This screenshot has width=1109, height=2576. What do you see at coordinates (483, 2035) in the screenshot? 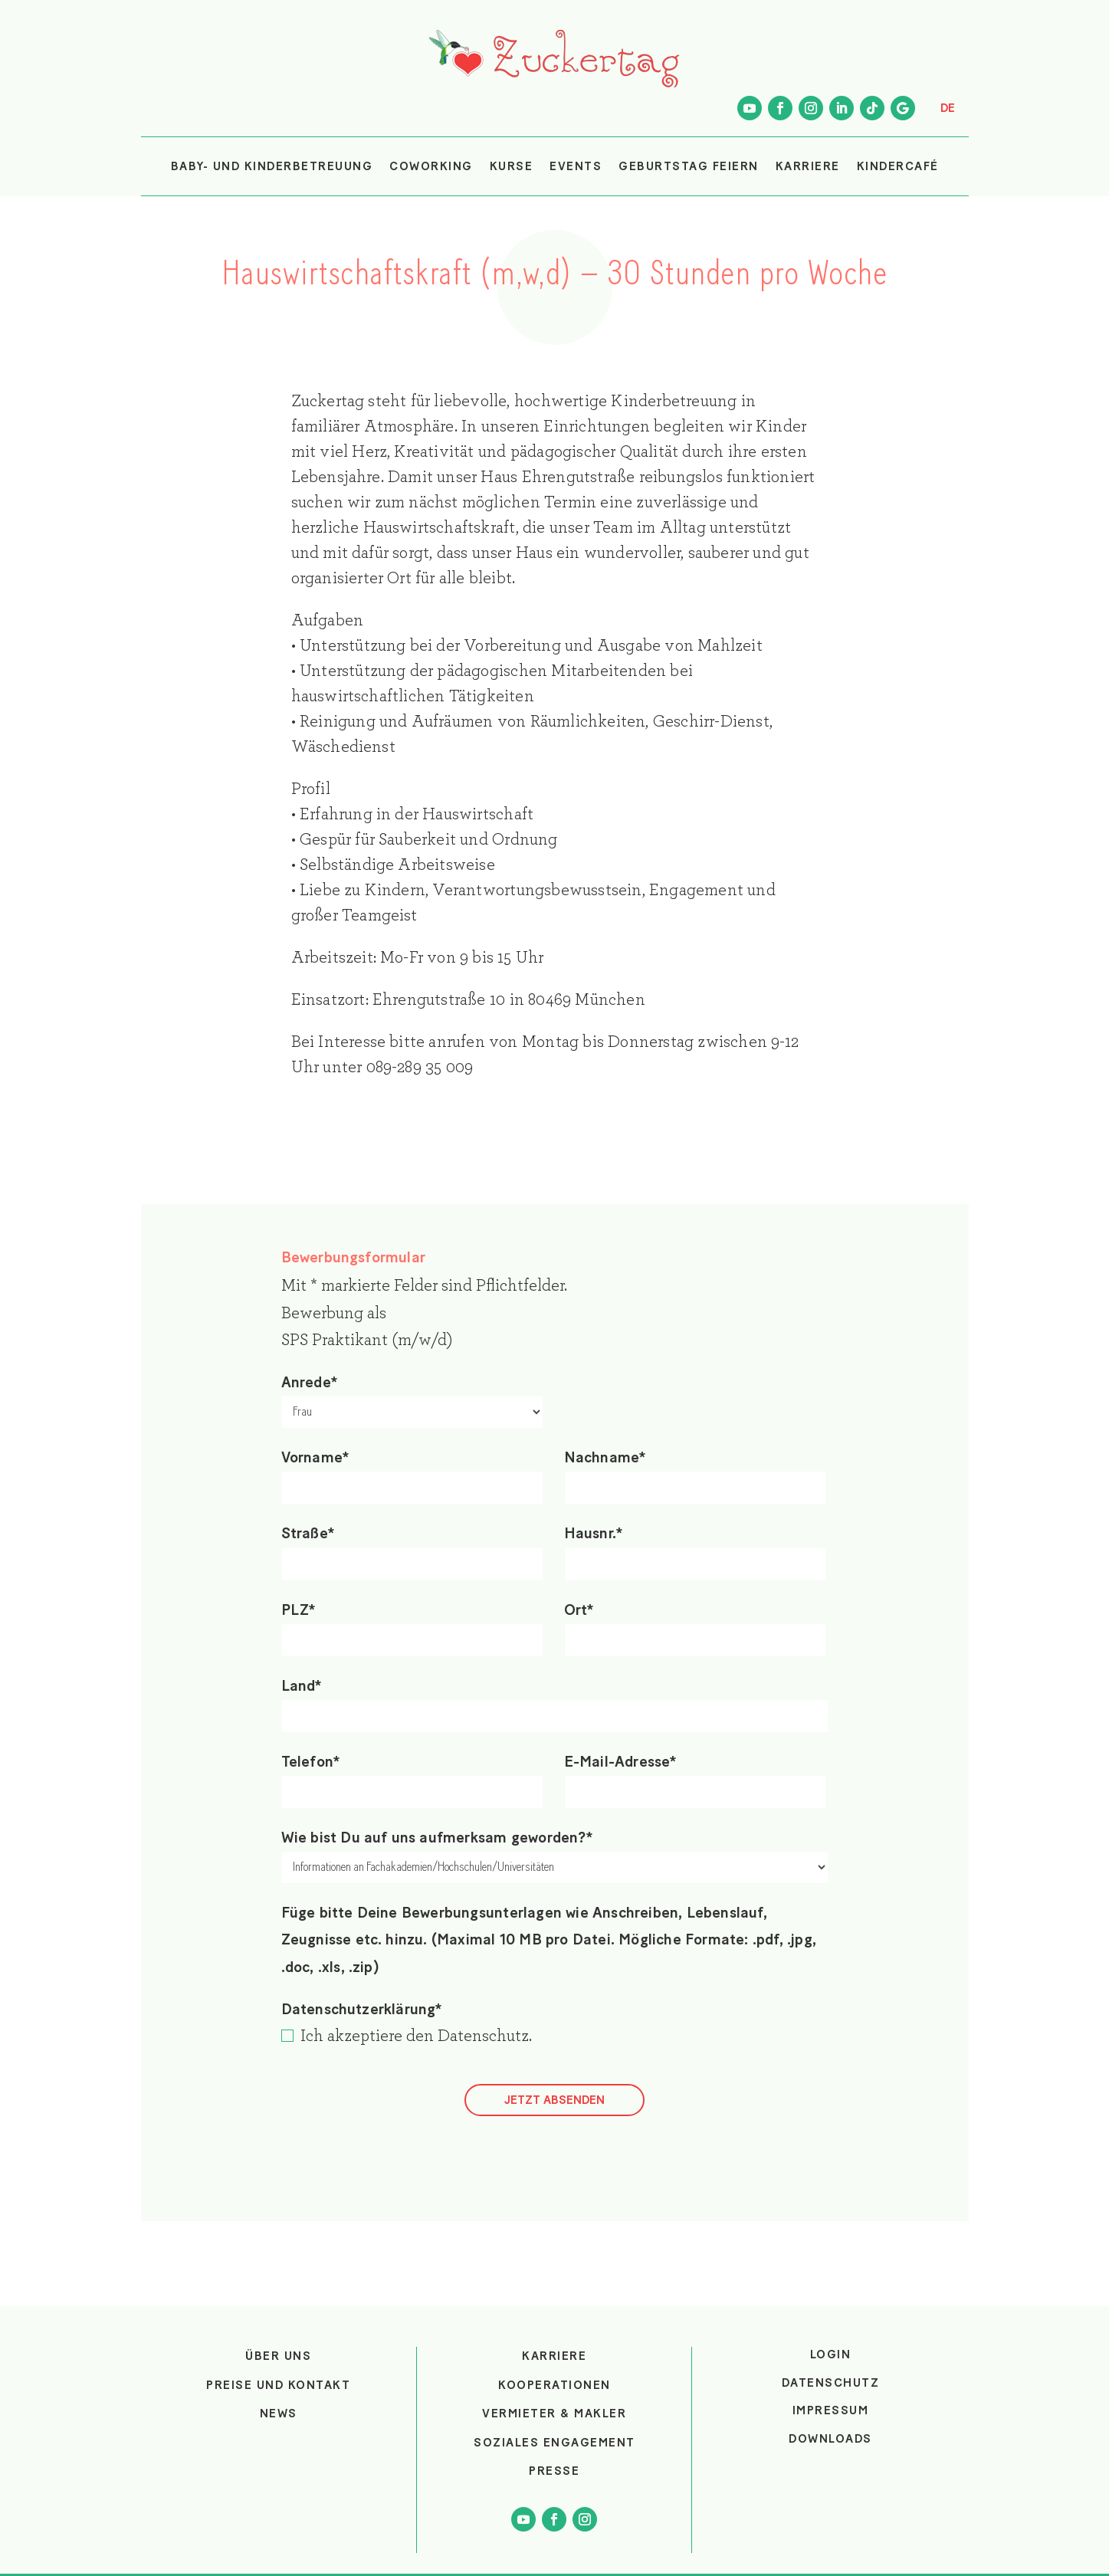
I see `Datenschutz` at bounding box center [483, 2035].